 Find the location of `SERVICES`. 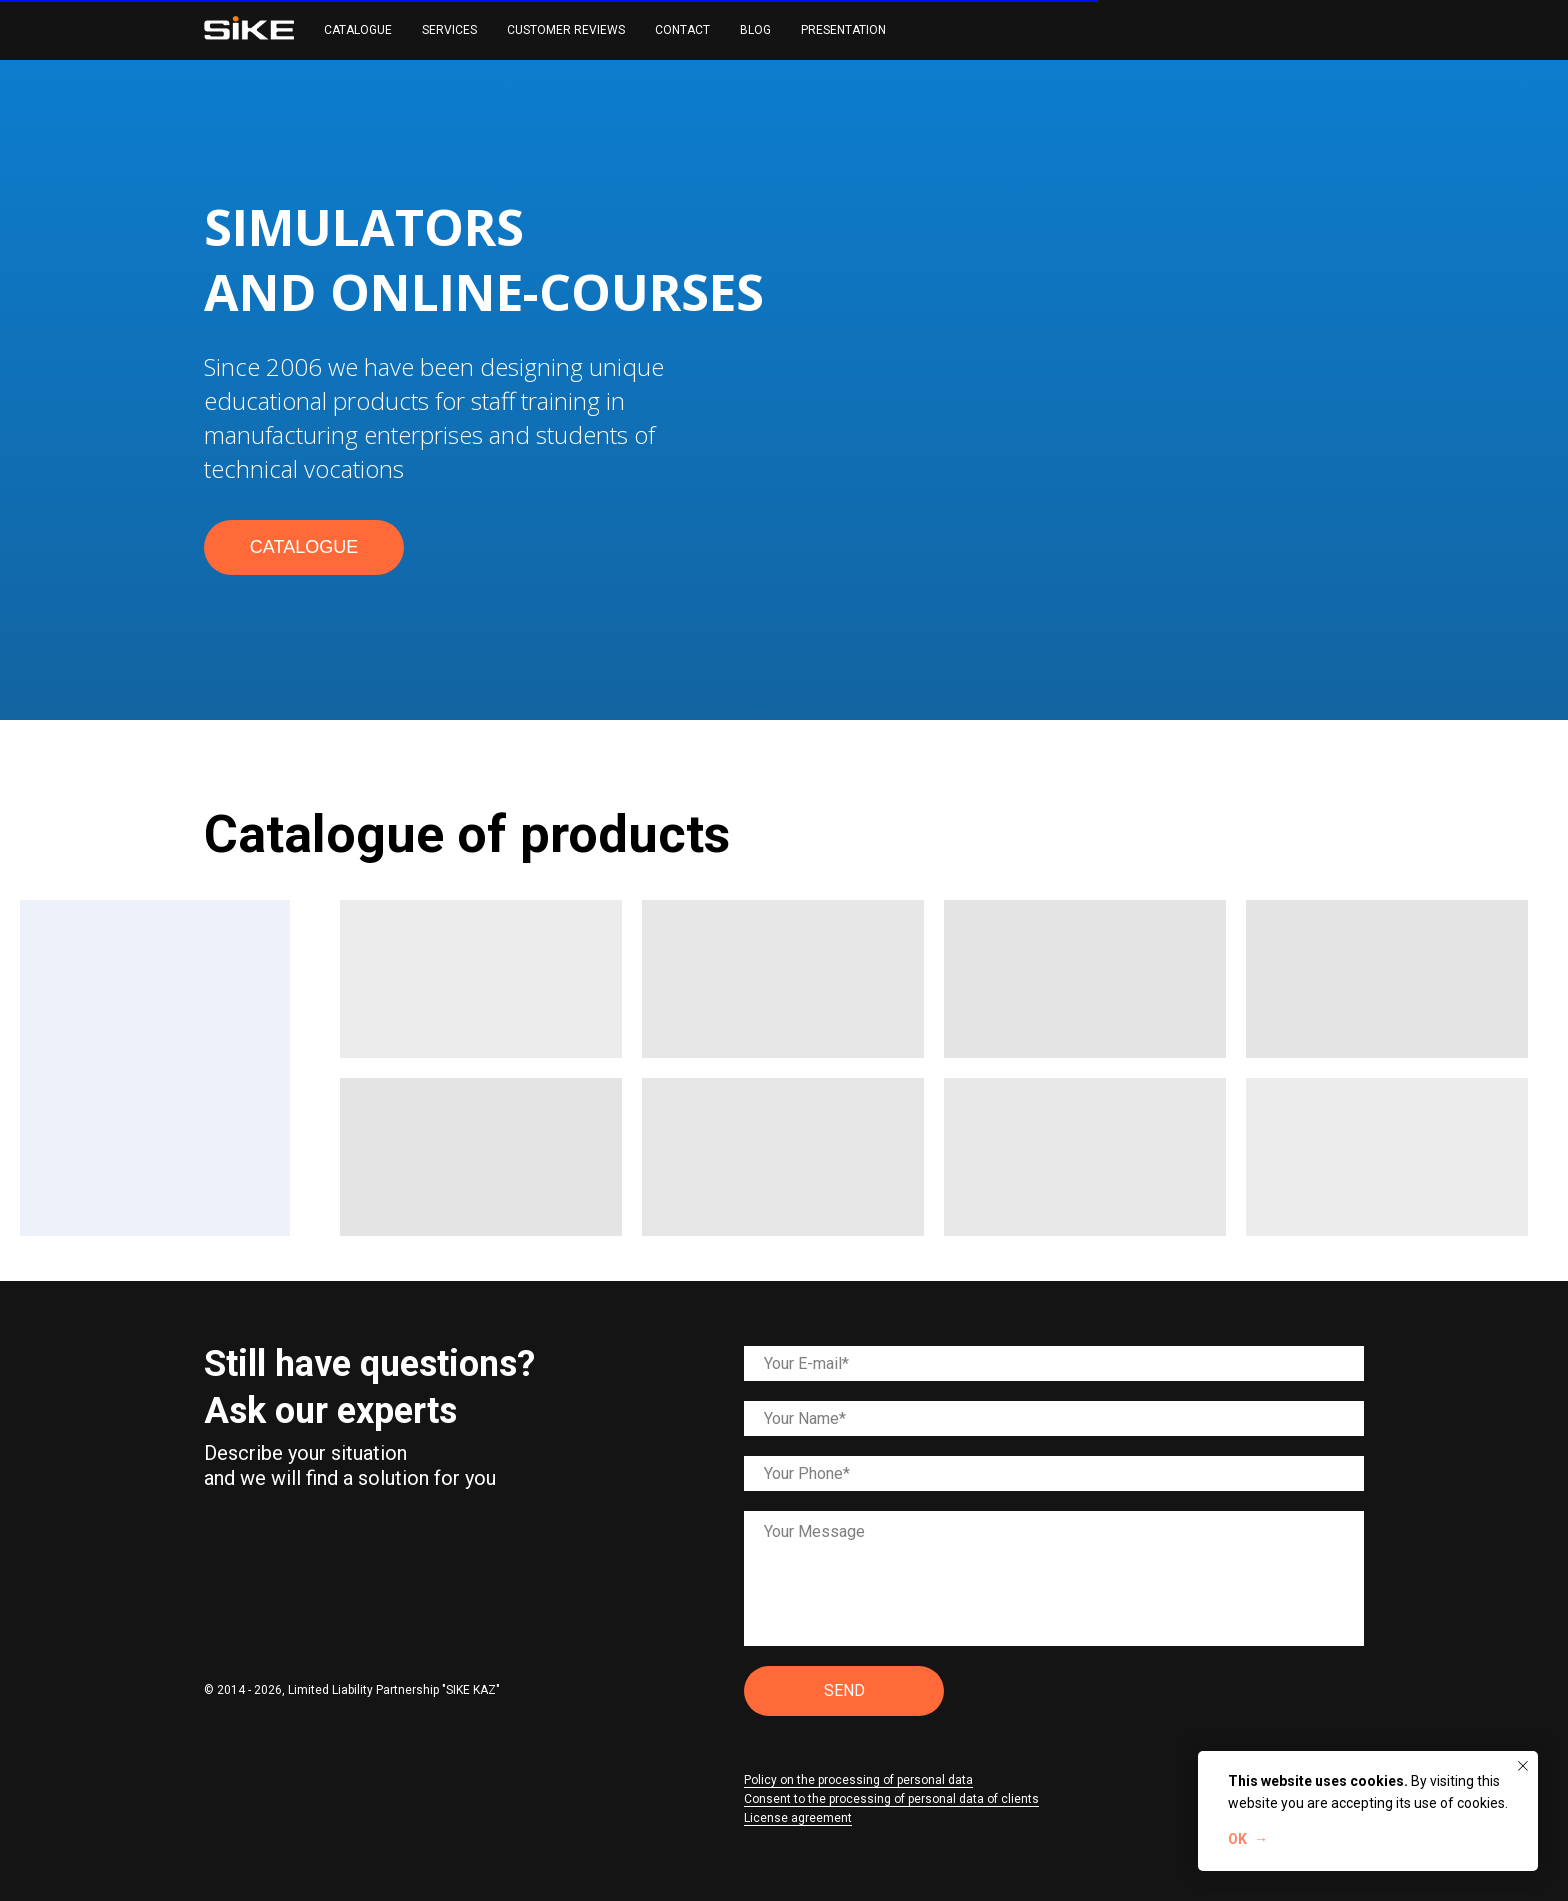

SERVICES is located at coordinates (449, 30).